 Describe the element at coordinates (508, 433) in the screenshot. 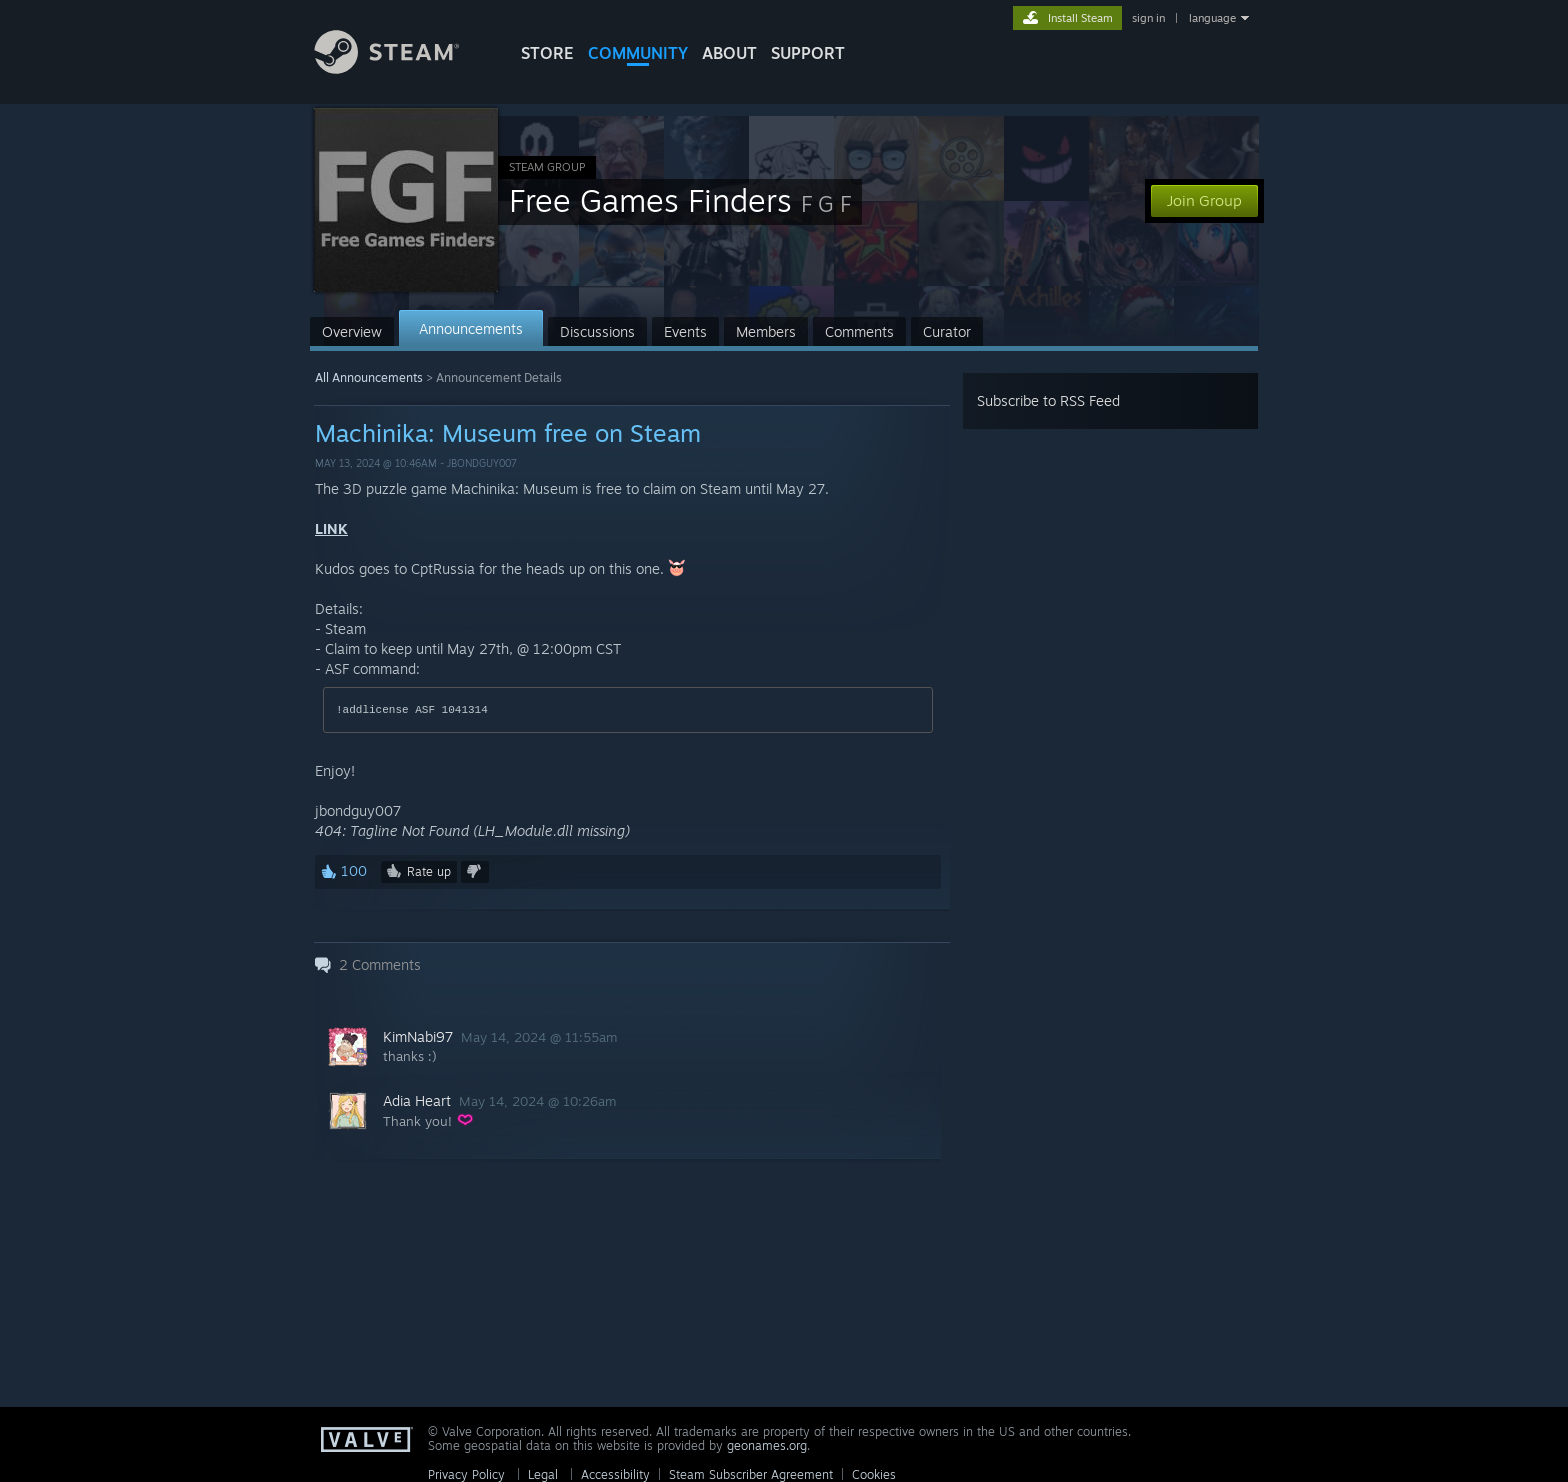

I see `Machinika: Museum free on Steam` at that location.